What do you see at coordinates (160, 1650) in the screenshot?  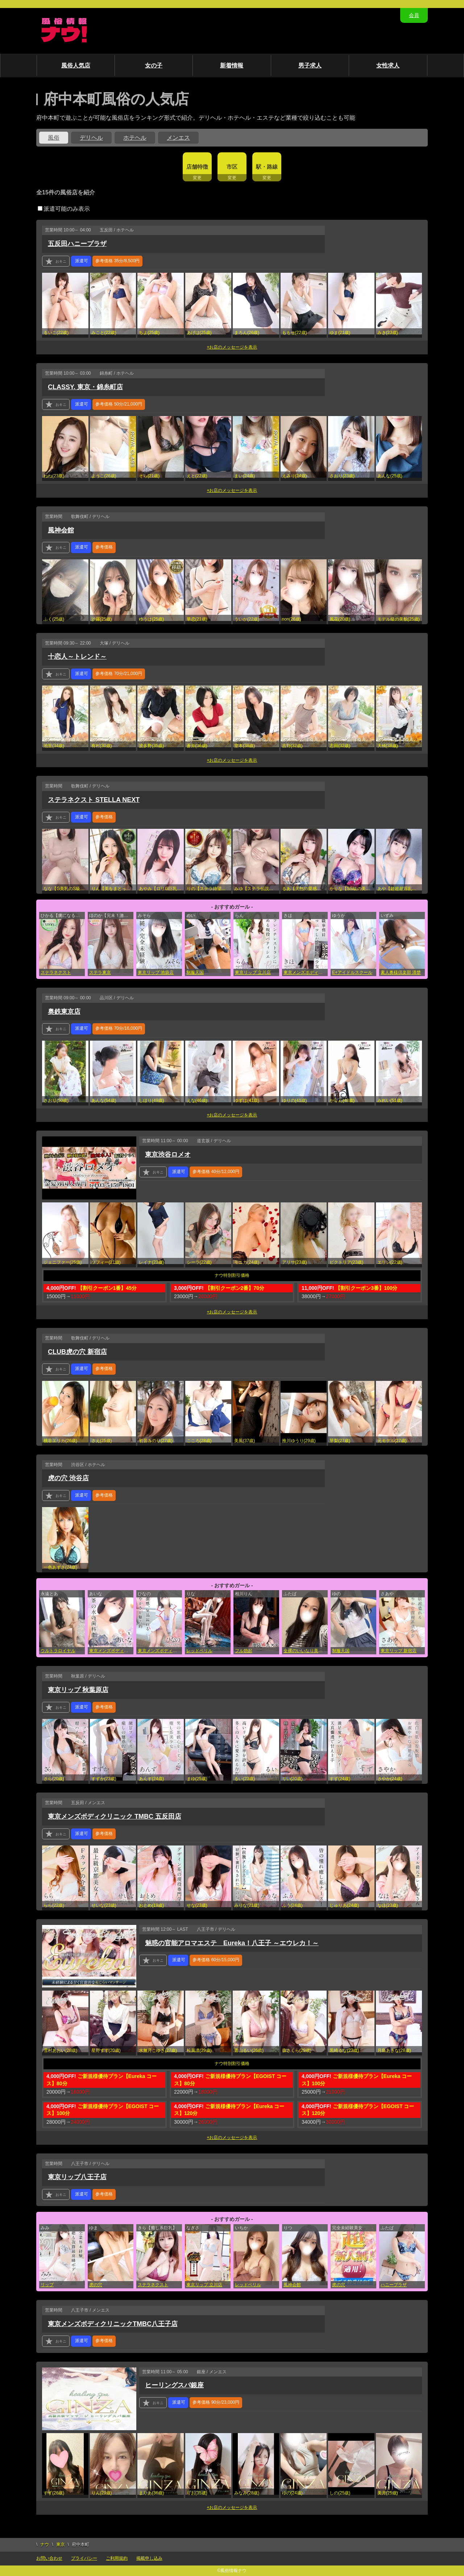 I see `東京メンズボディクリニック TMBC 渋谷店` at bounding box center [160, 1650].